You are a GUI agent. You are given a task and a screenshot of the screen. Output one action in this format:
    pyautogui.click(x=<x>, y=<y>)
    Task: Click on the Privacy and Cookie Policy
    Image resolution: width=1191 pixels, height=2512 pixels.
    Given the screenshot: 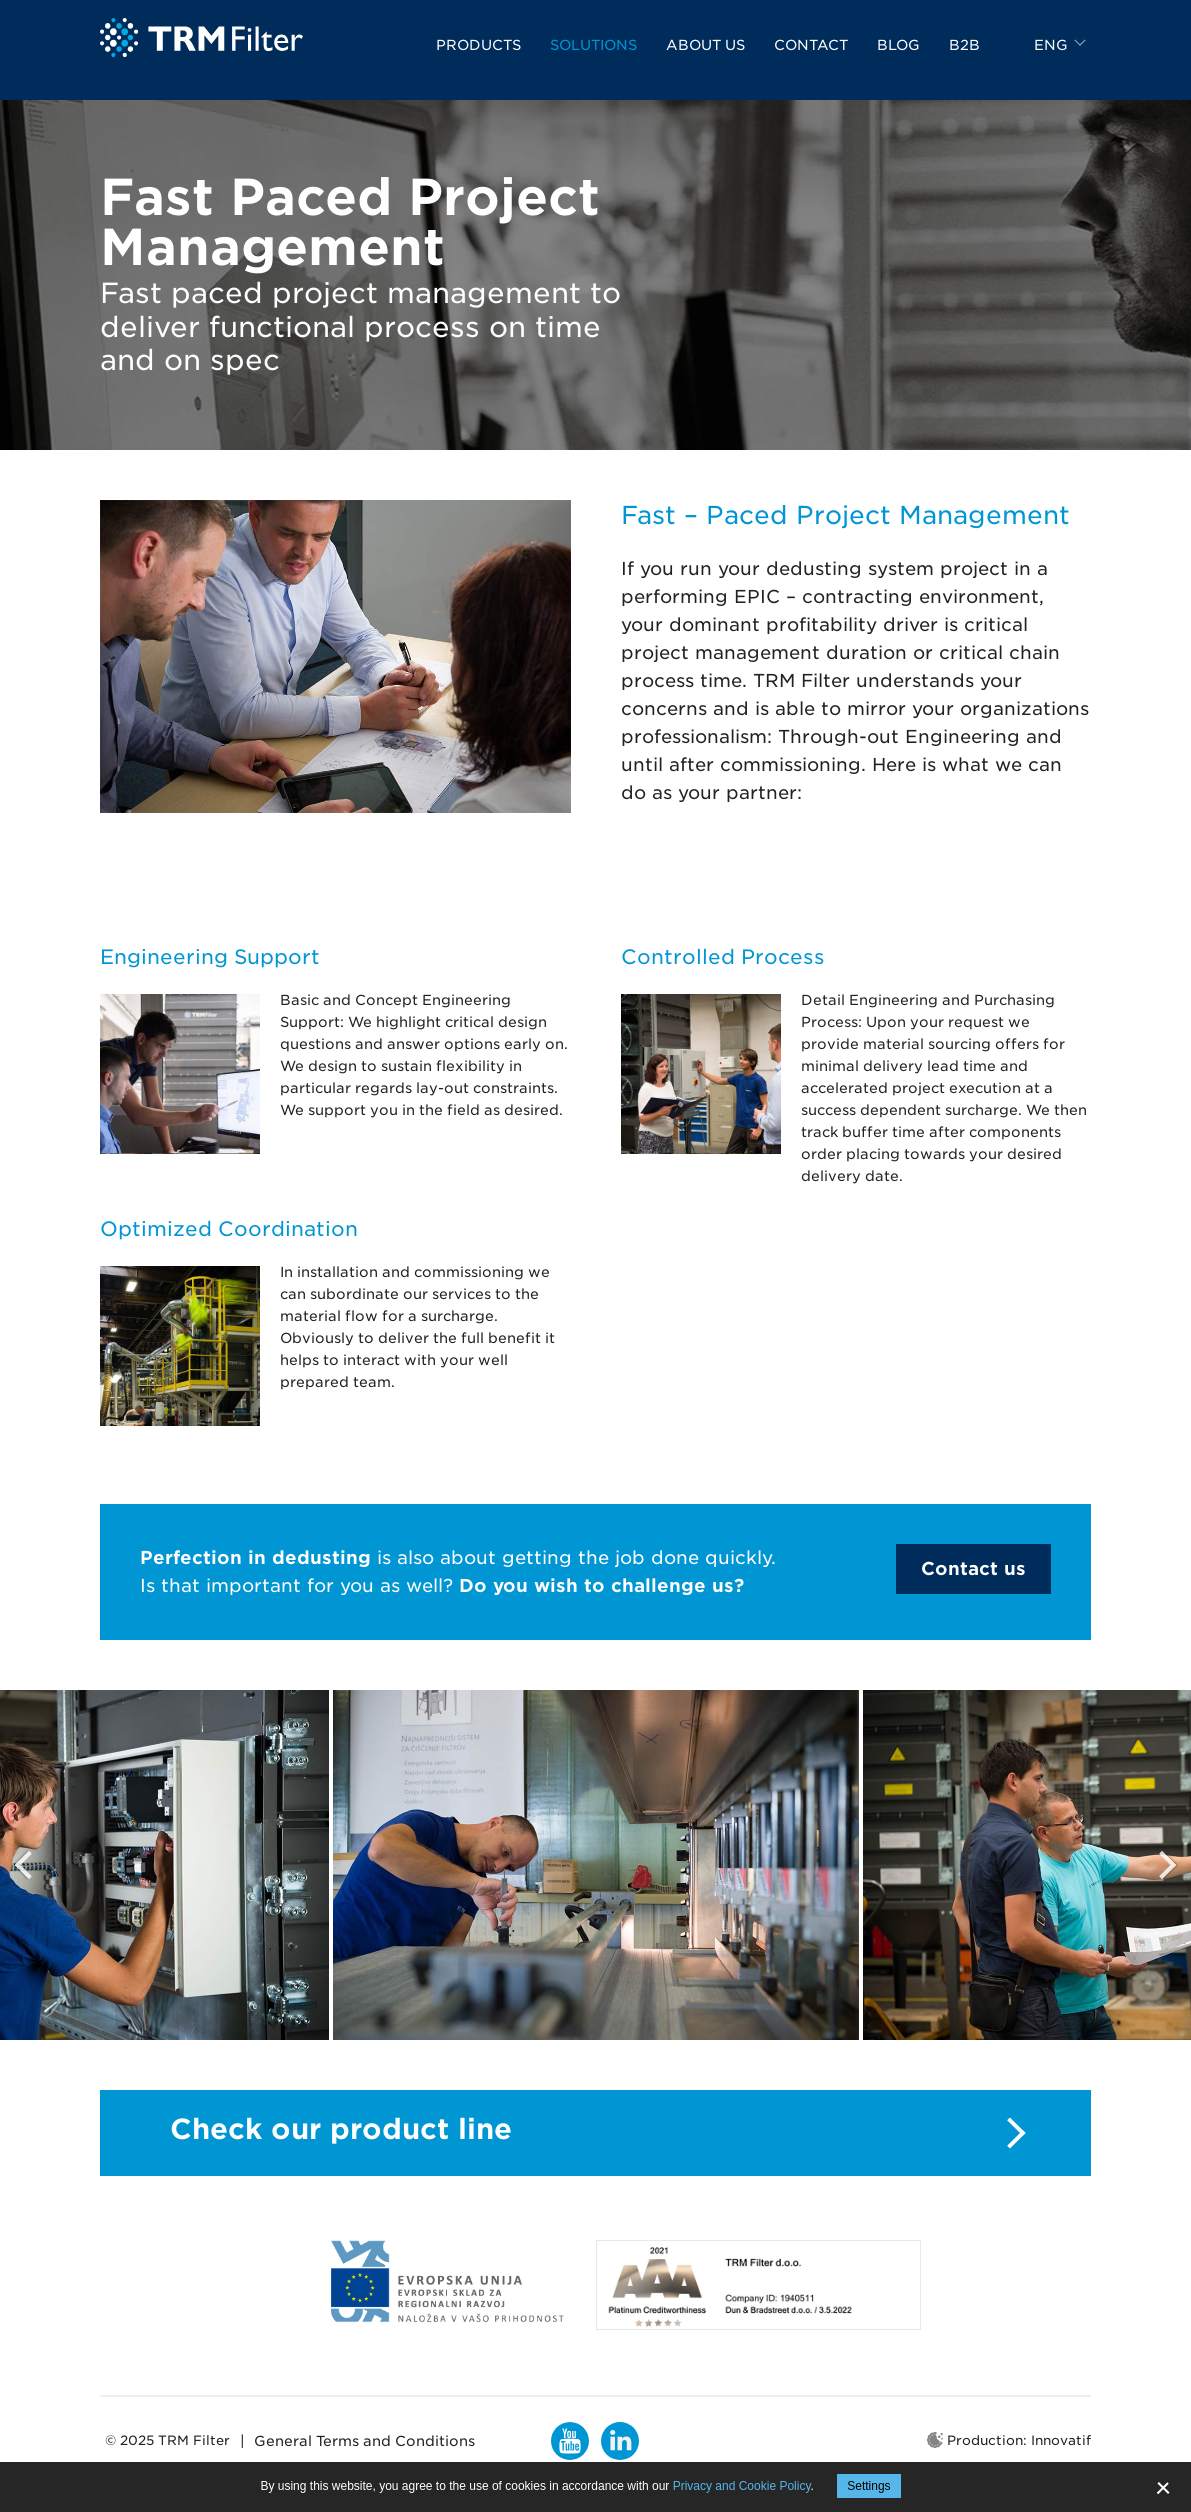 What is the action you would take?
    pyautogui.click(x=742, y=2486)
    